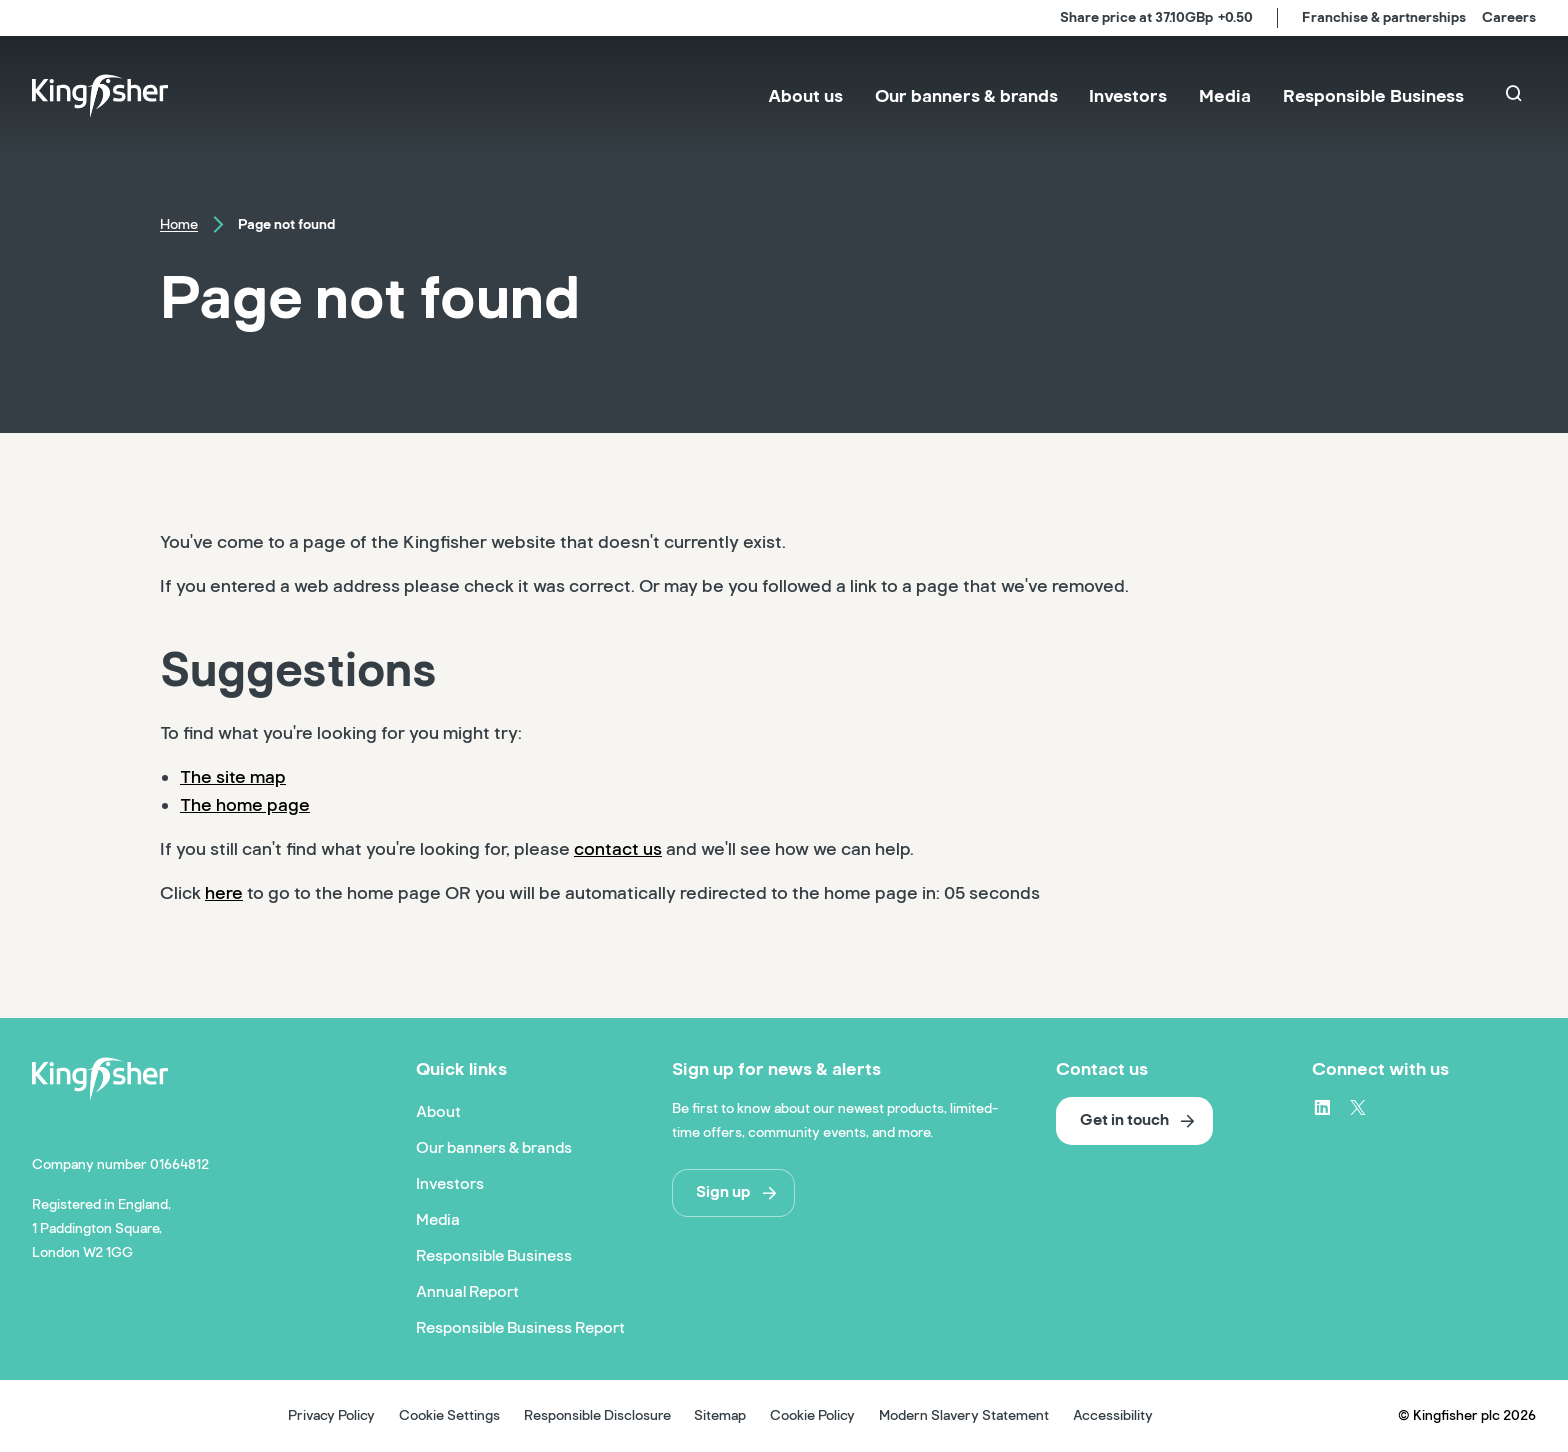 The image size is (1568, 1452). Describe the element at coordinates (449, 1415) in the screenshot. I see `Cookie Settings` at that location.